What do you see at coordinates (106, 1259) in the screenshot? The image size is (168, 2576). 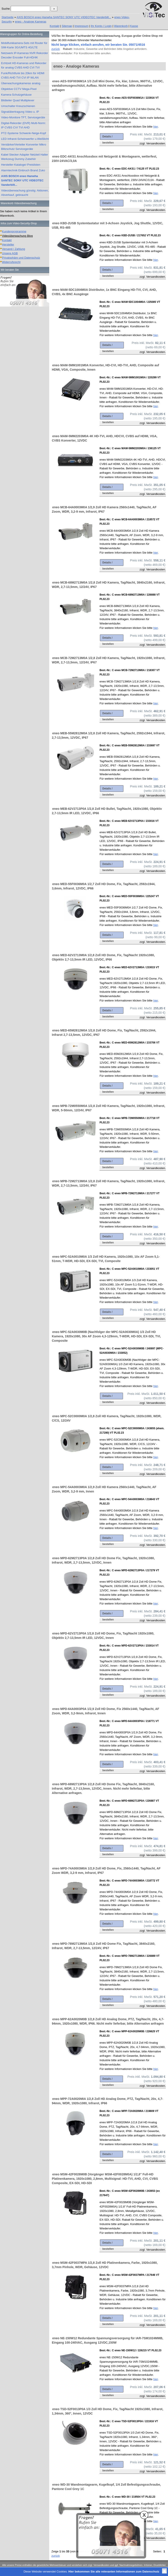 I see `eneo MPC-52A0010M0A 1/3 Zoll HD Kamera, 1920x1080, 10x AF Zoom 5,1-51mm, T-WDR, HD-SDI, EX-SDI, TVI, Composite` at bounding box center [106, 1259].